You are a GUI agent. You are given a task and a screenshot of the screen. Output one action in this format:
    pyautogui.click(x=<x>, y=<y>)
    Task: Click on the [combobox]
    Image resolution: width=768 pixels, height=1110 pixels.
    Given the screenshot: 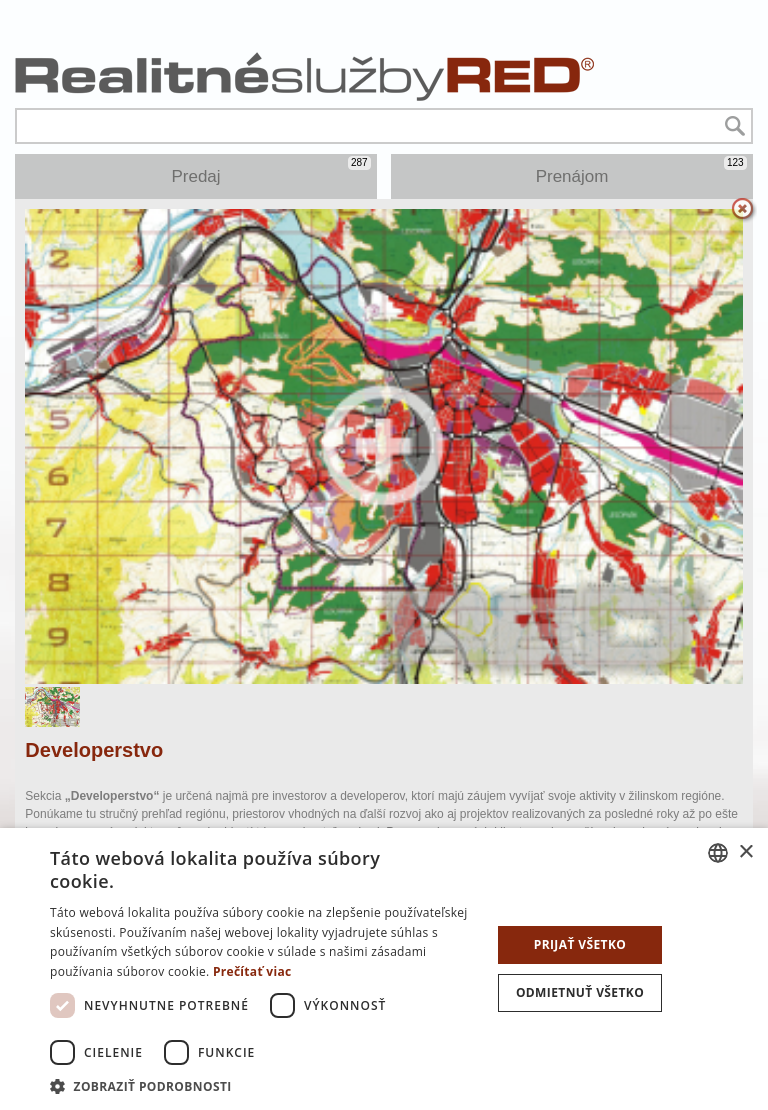 What is the action you would take?
    pyautogui.click(x=718, y=853)
    